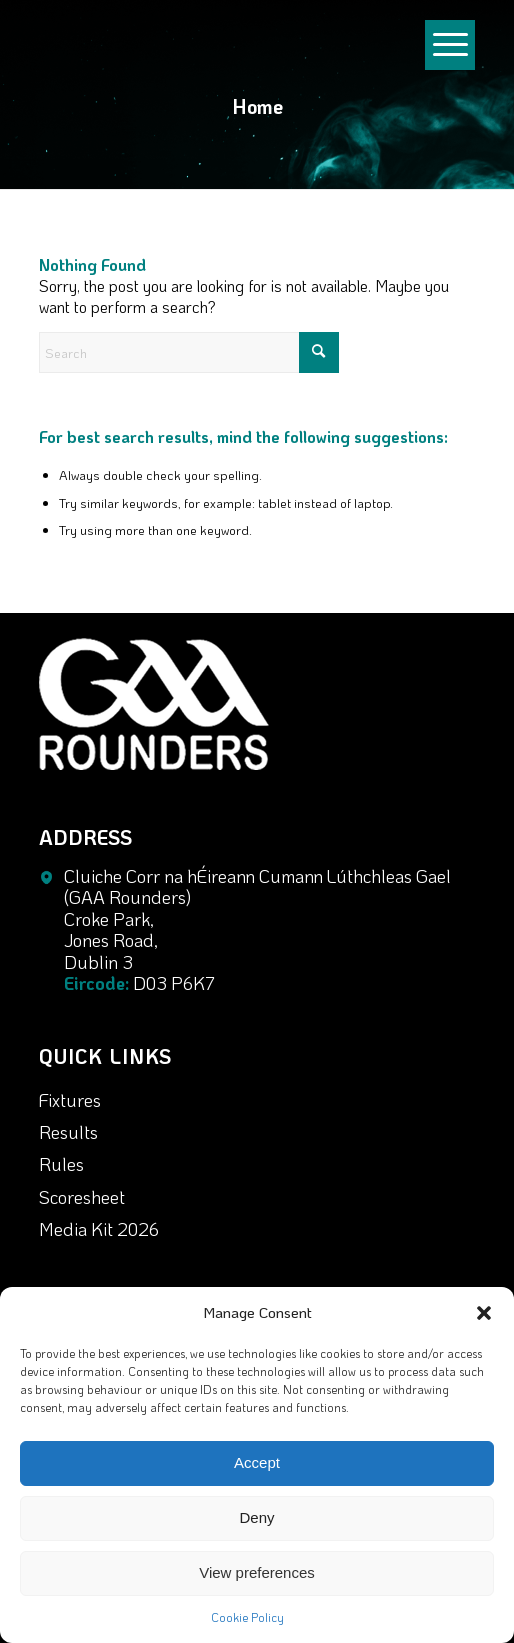 This screenshot has height=1643, width=514. What do you see at coordinates (484, 1313) in the screenshot?
I see `[button]` at bounding box center [484, 1313].